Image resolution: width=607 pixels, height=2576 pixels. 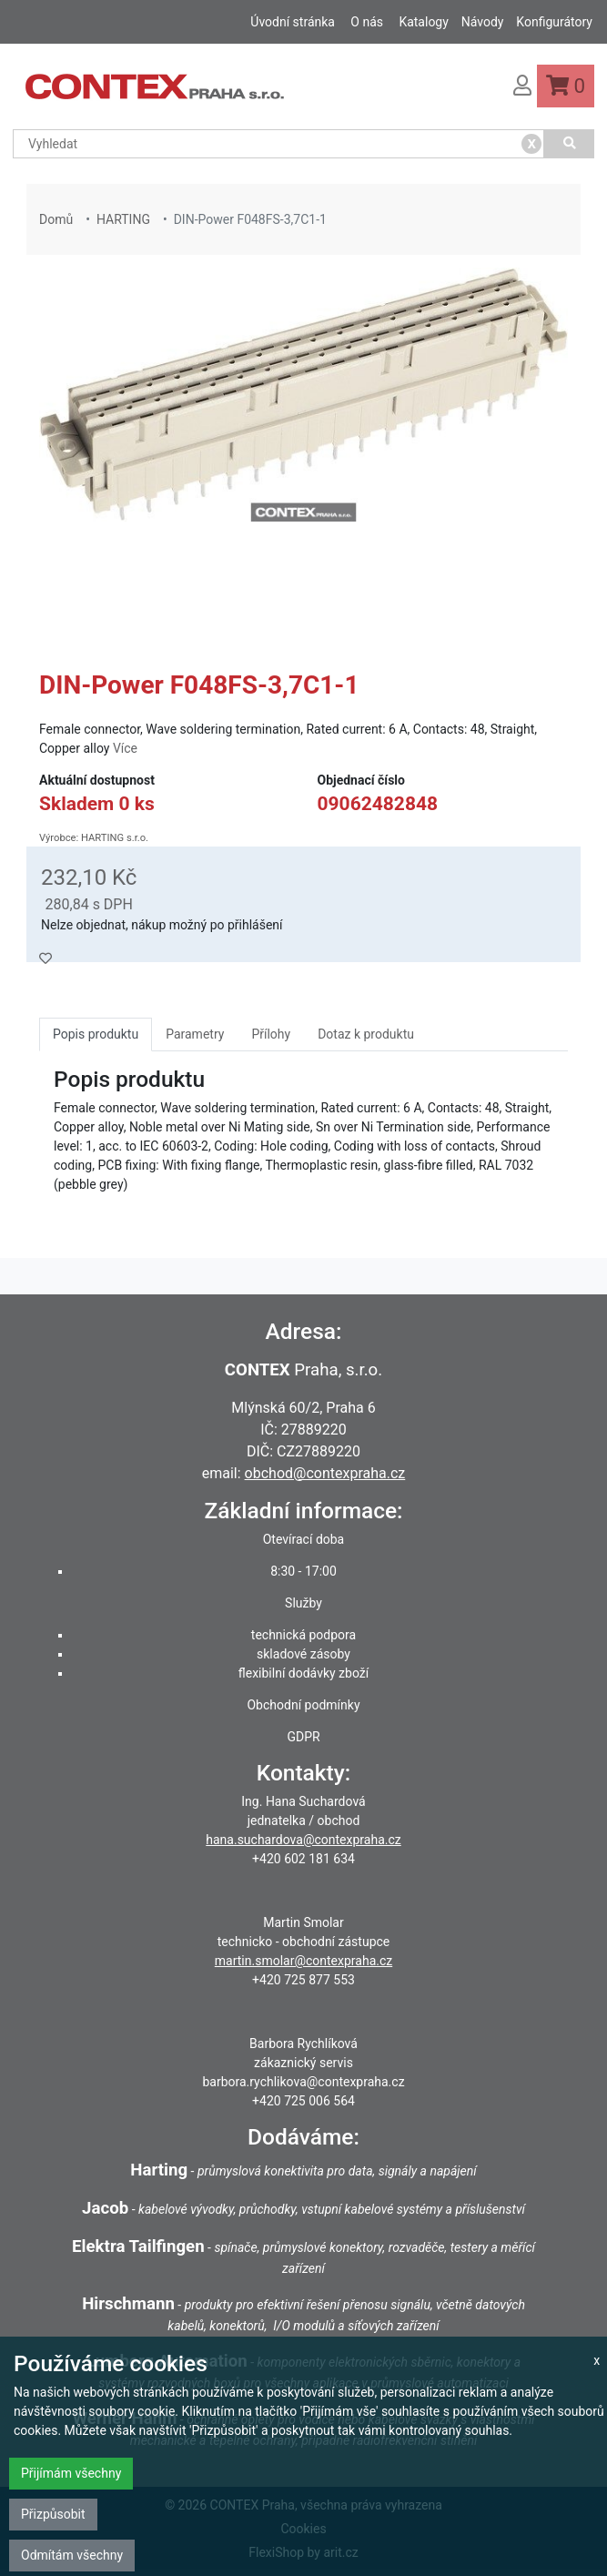 What do you see at coordinates (195, 1034) in the screenshot?
I see `Parametry [tab]` at bounding box center [195, 1034].